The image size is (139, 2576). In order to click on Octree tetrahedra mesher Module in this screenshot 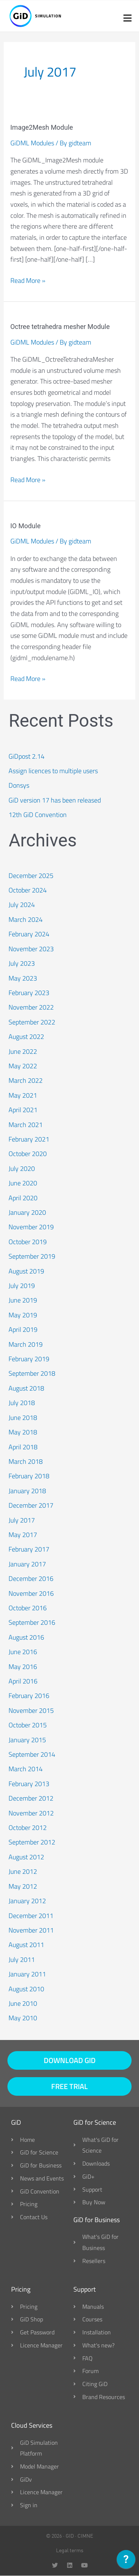, I will do `click(60, 326)`.